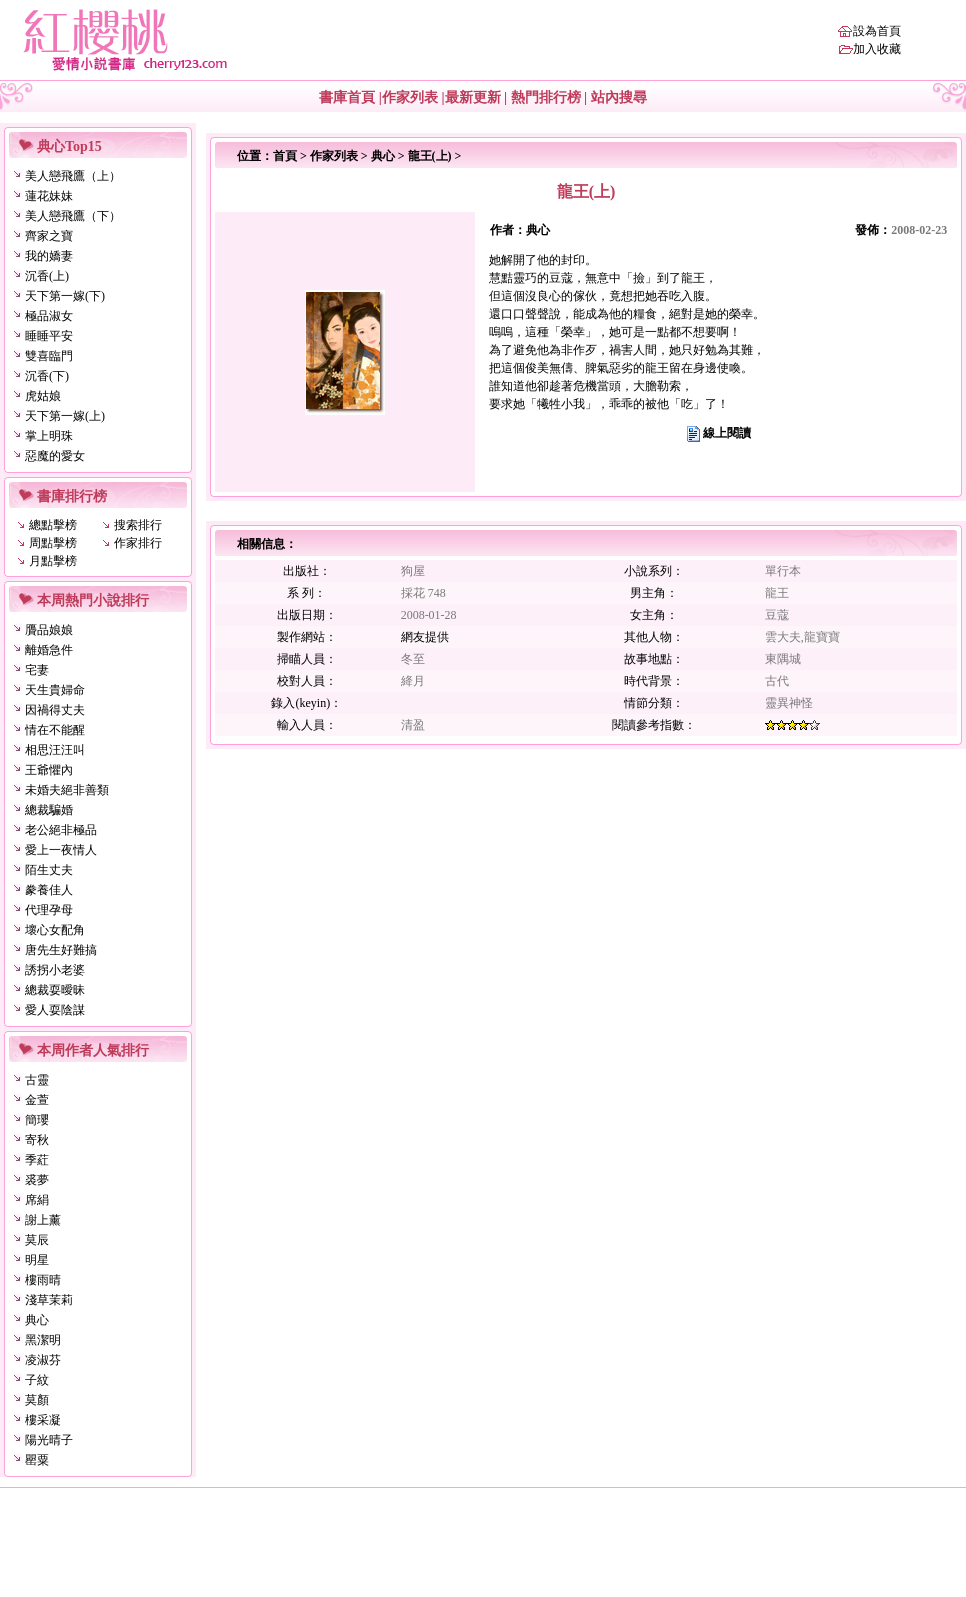 The height and width of the screenshot is (1597, 966). Describe the element at coordinates (43, 396) in the screenshot. I see `虎姑娘` at that location.